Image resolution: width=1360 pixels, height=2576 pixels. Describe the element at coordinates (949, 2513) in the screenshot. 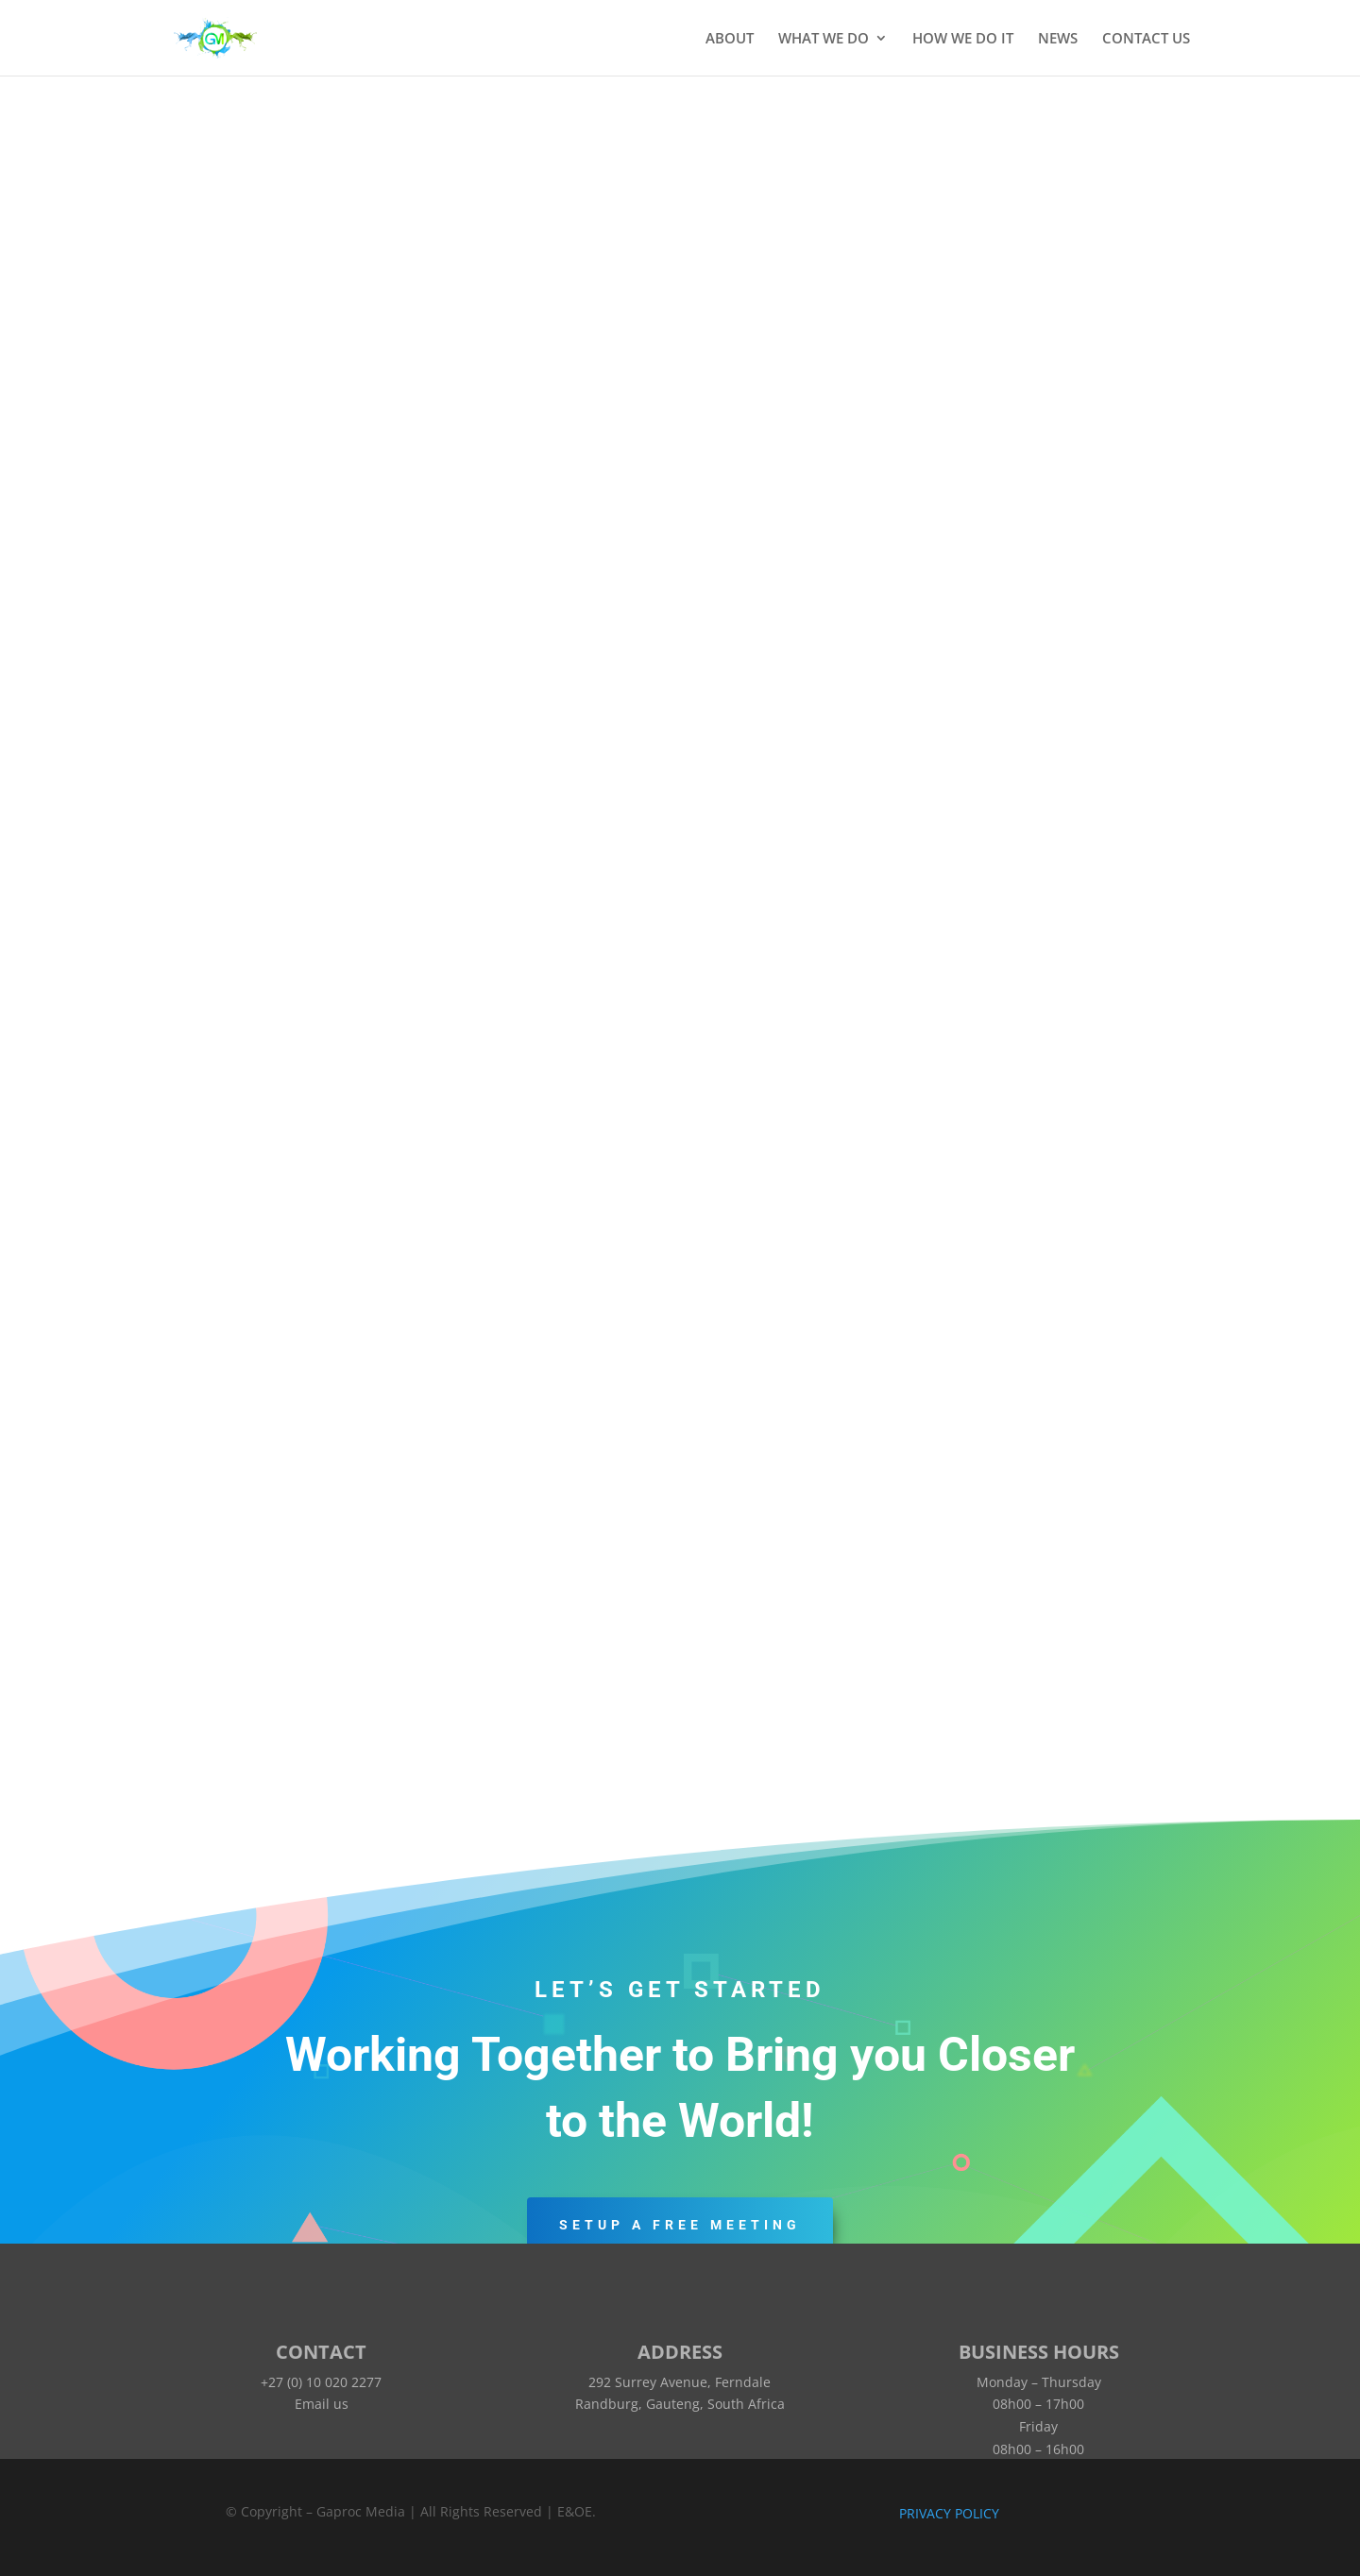

I see `PRIVACY POLICY` at that location.